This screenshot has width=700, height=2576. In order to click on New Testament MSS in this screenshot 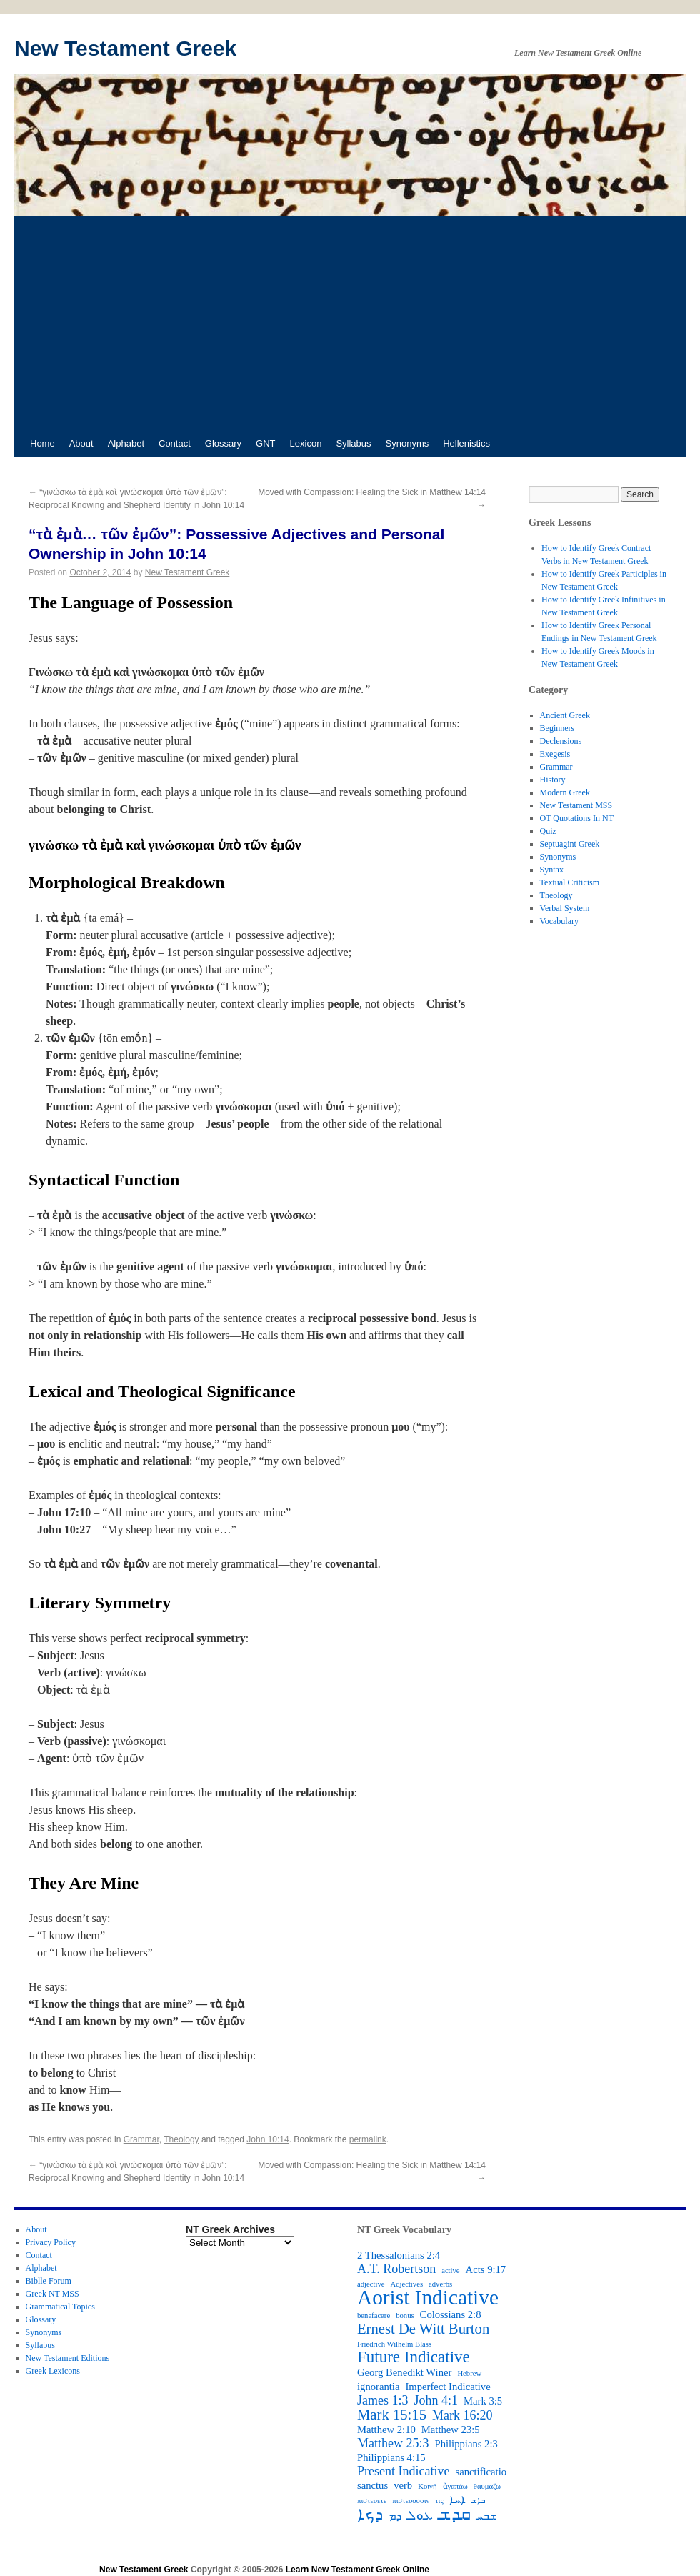, I will do `click(576, 805)`.